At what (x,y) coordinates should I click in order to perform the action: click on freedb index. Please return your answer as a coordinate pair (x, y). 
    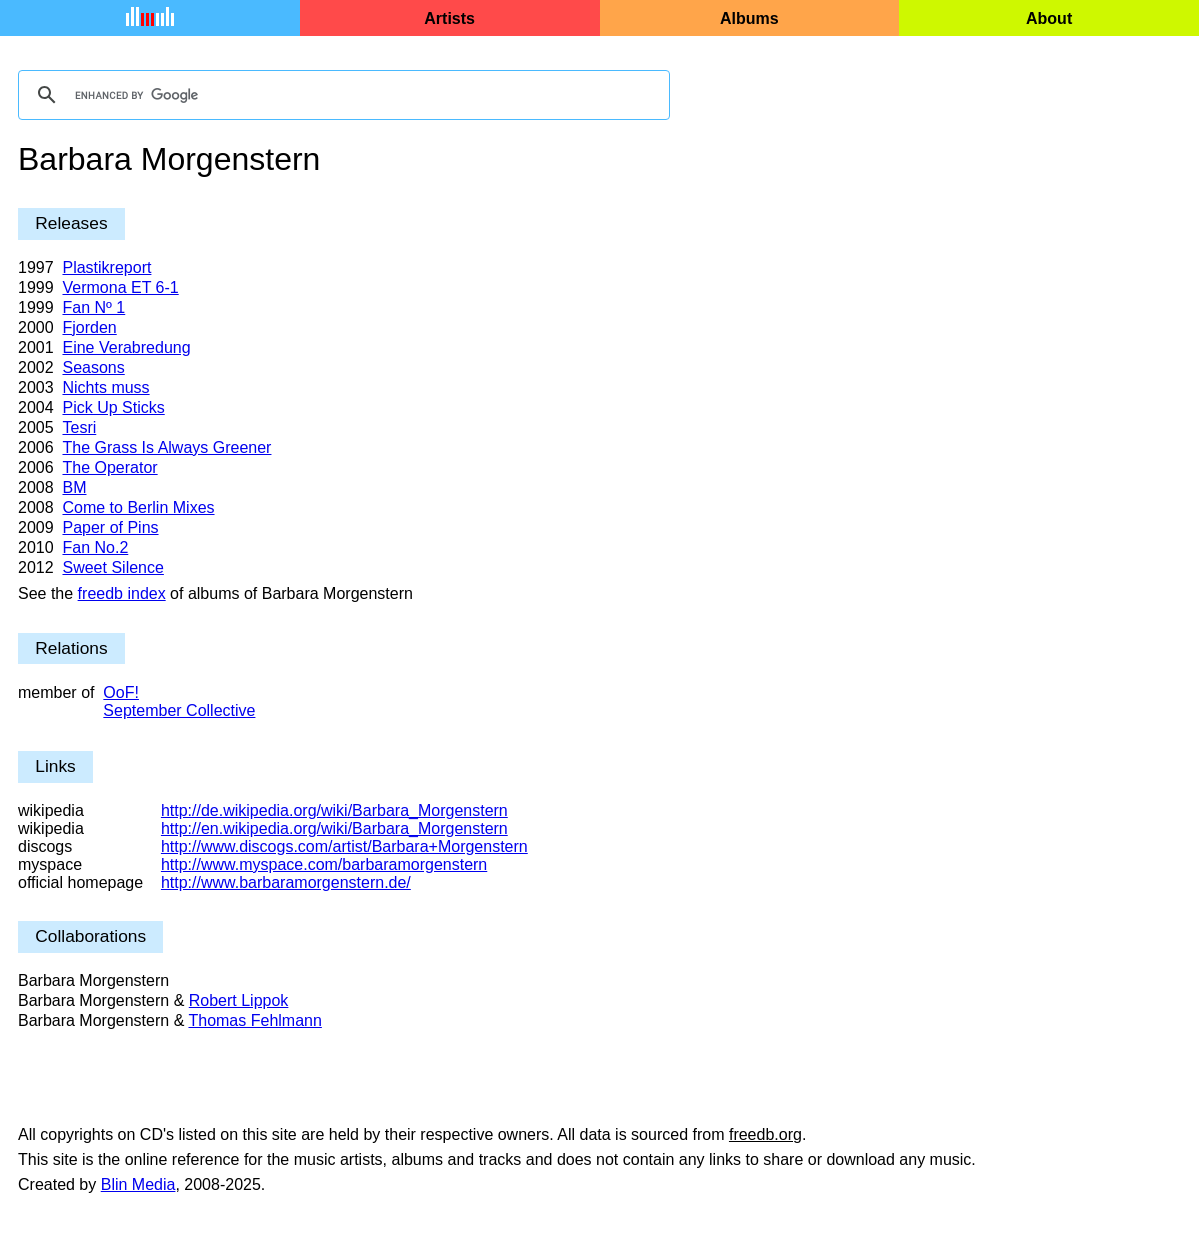
    Looking at the image, I should click on (122, 593).